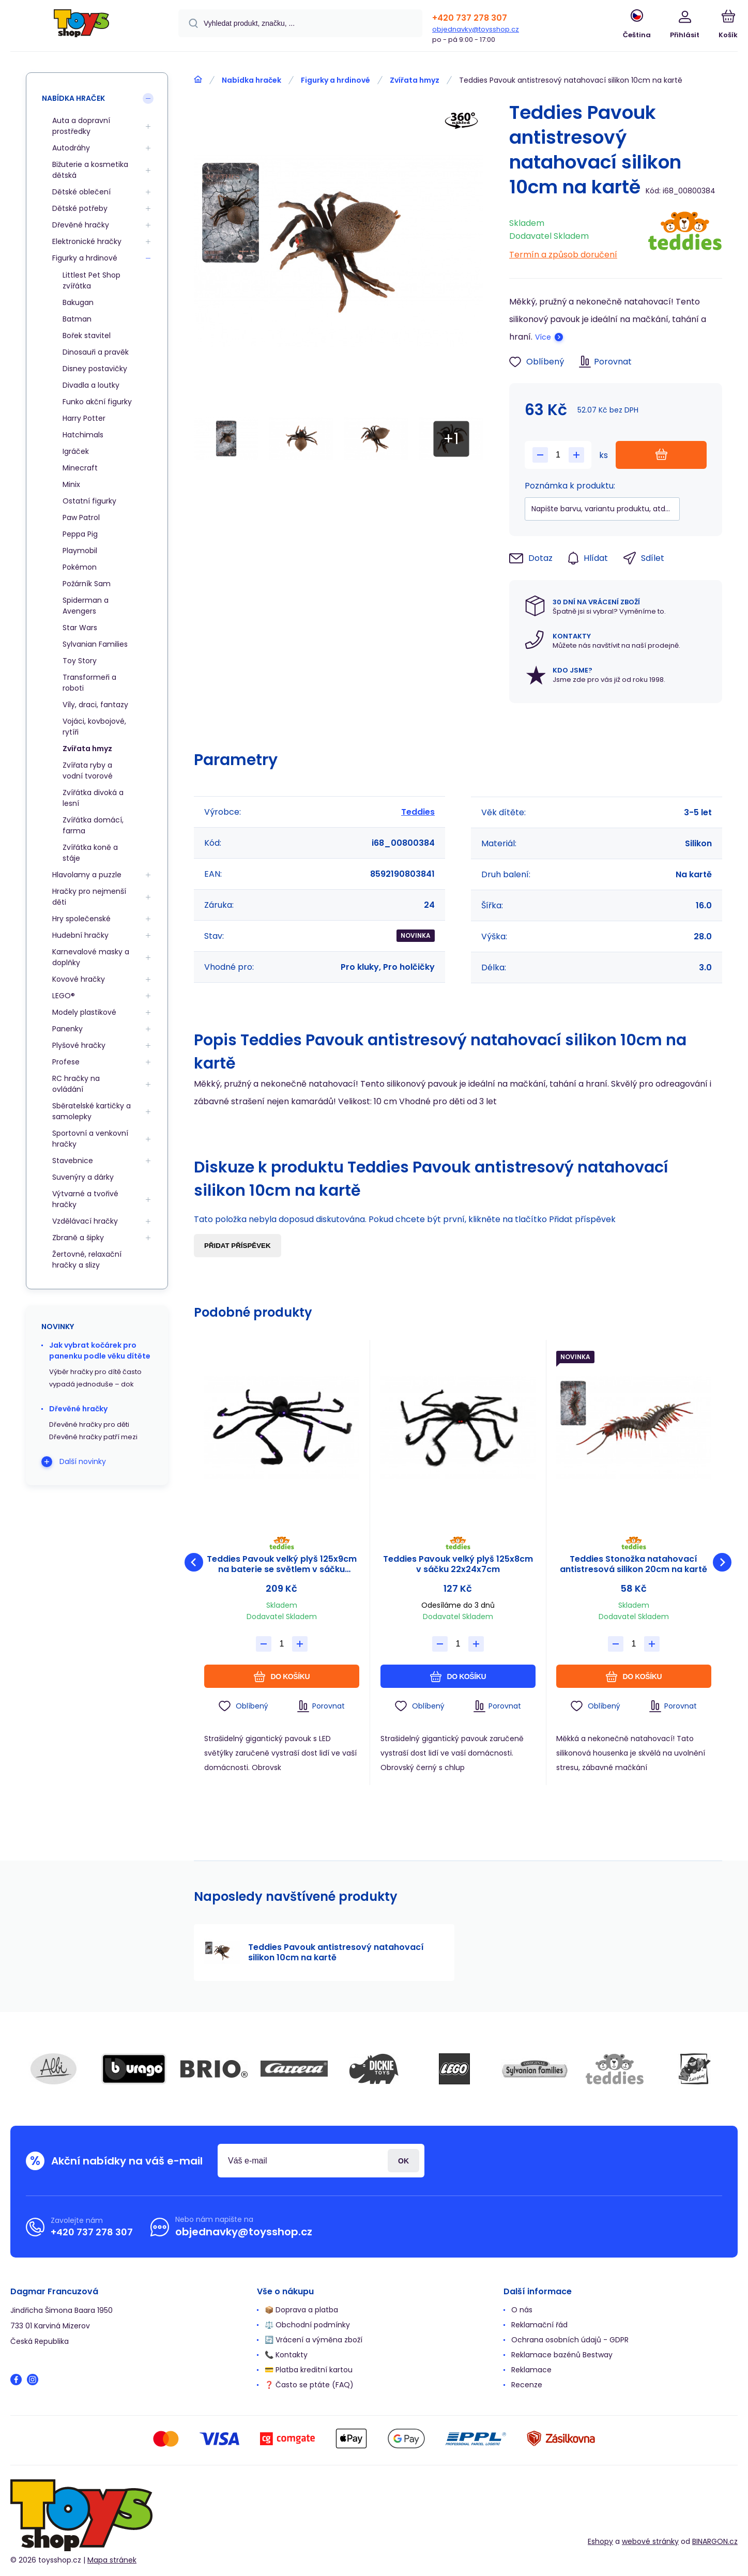 The width and height of the screenshot is (748, 2576). Describe the element at coordinates (90, 169) in the screenshot. I see `Bižuterie a kosmetika dětská` at that location.